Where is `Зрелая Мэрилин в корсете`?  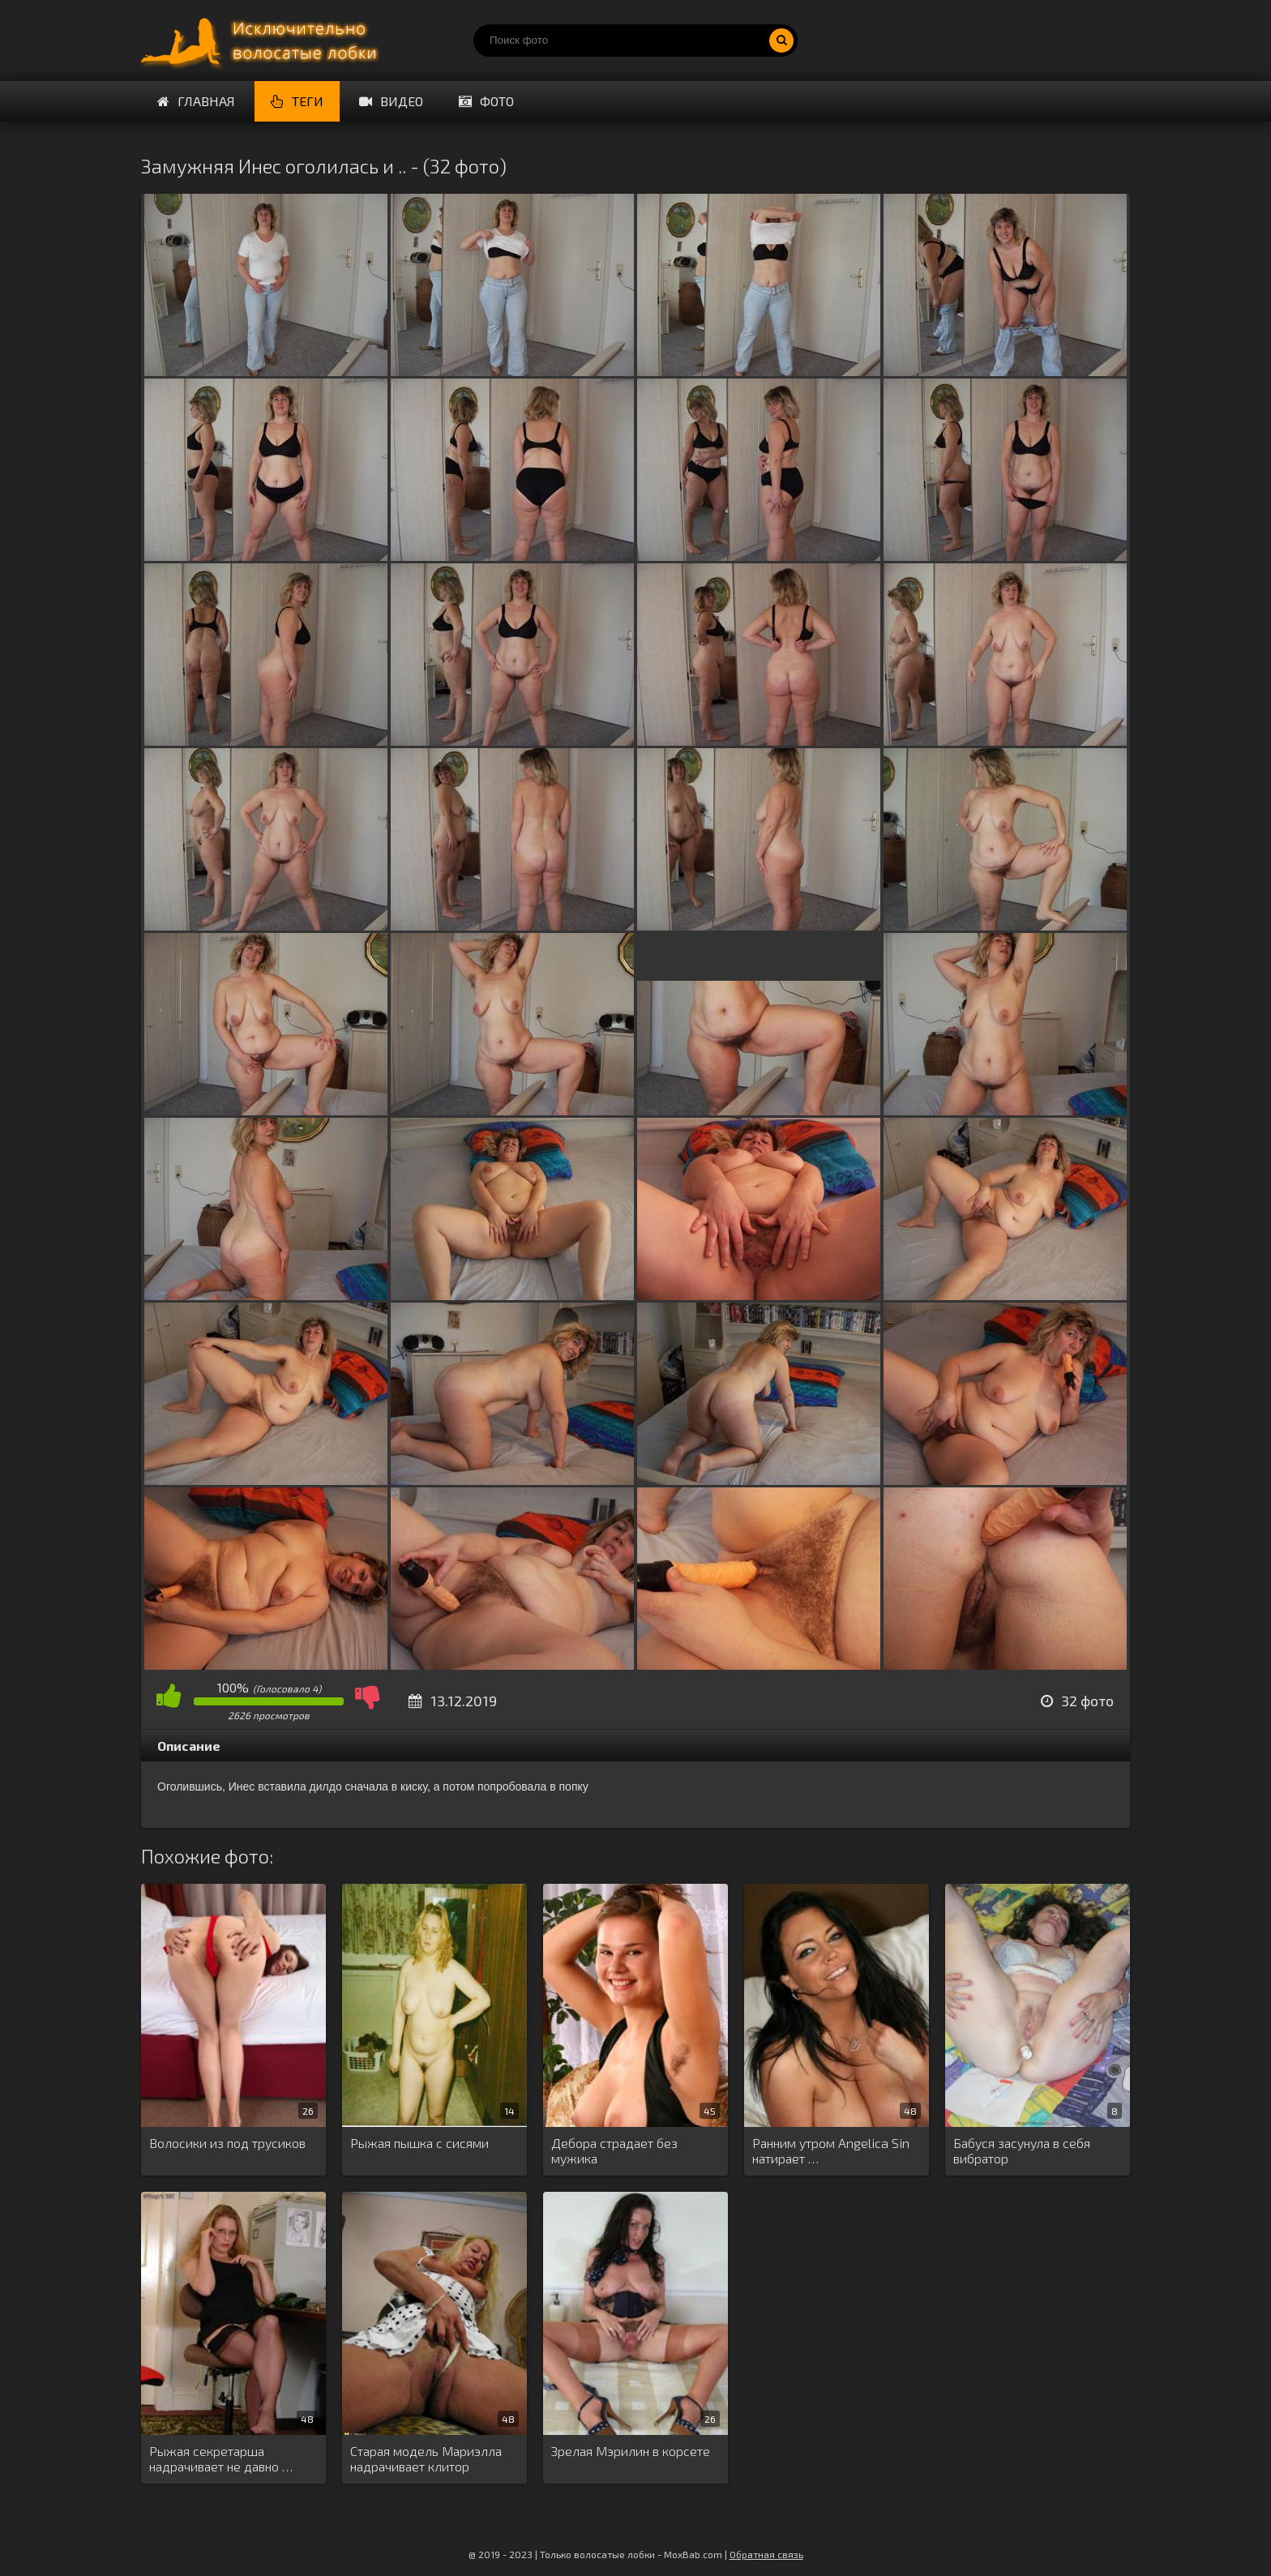 Зрелая Мэрилин в корсете is located at coordinates (630, 2450).